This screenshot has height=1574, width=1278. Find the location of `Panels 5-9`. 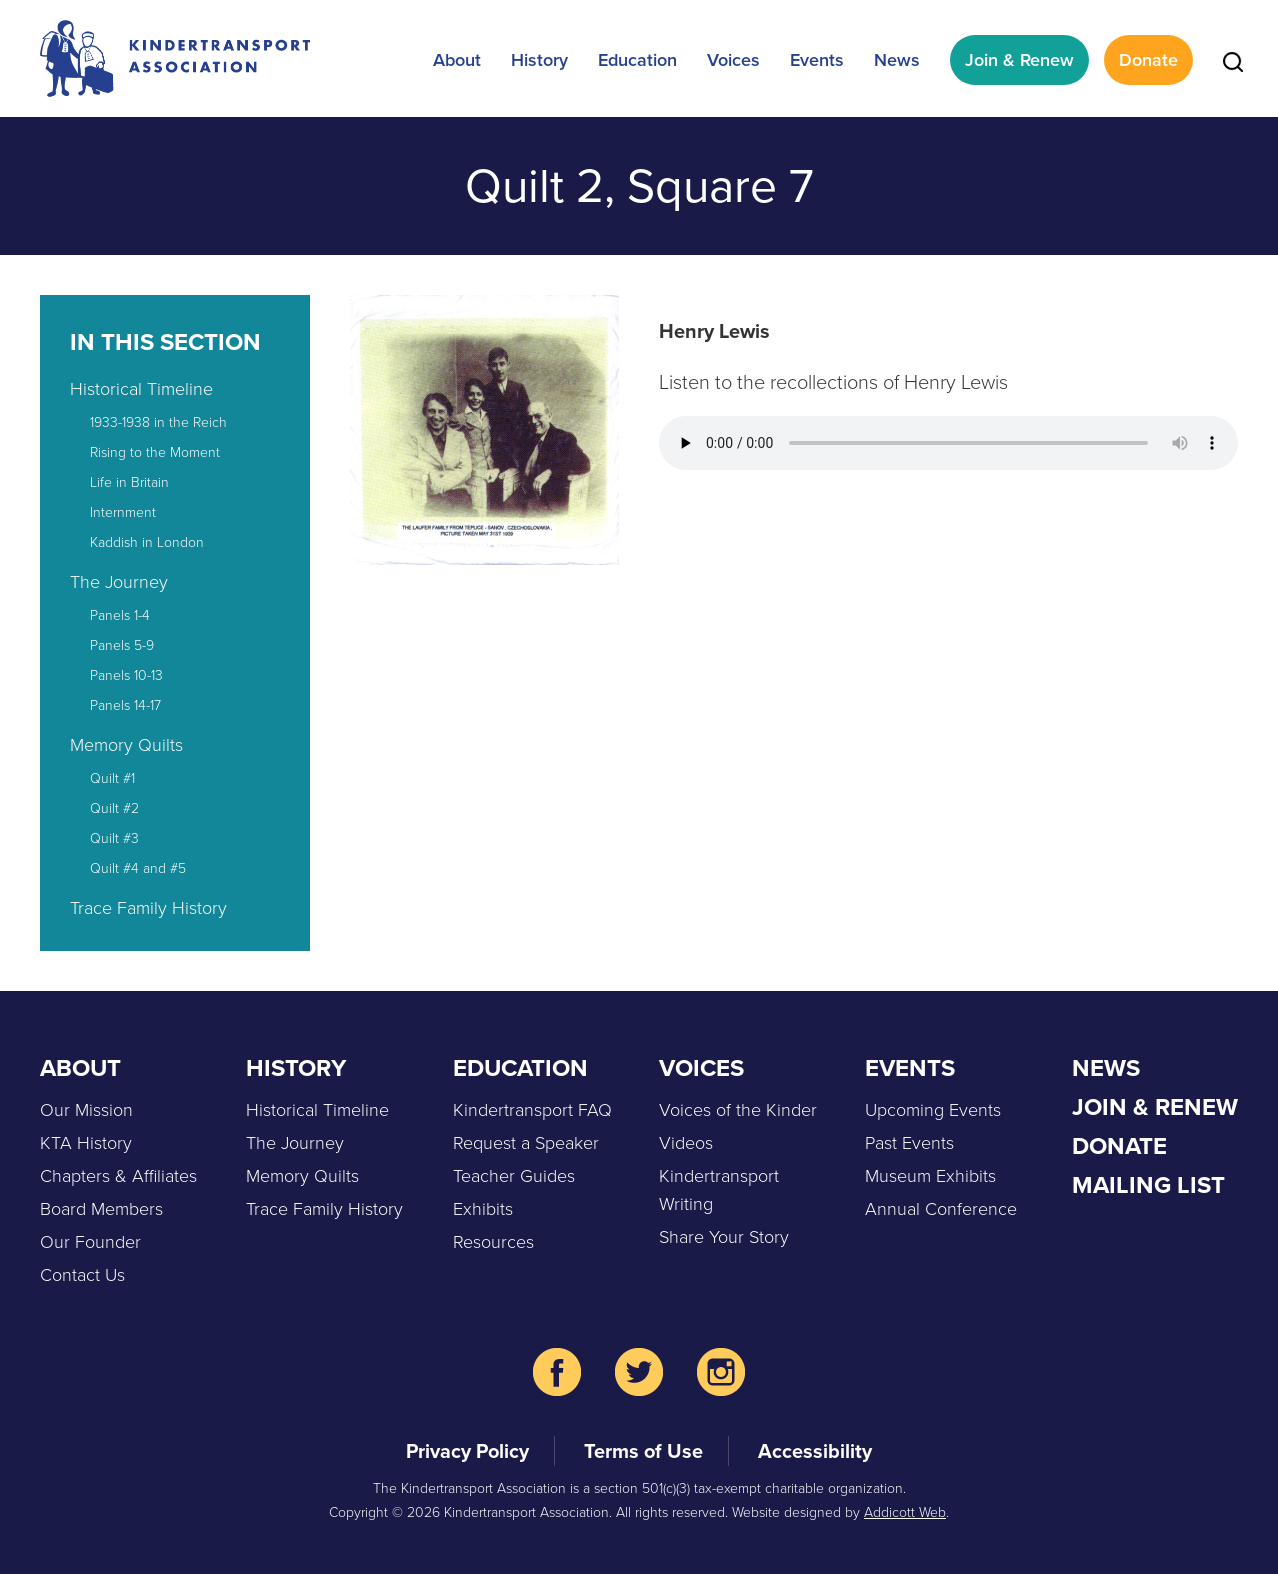

Panels 5-9 is located at coordinates (122, 644).